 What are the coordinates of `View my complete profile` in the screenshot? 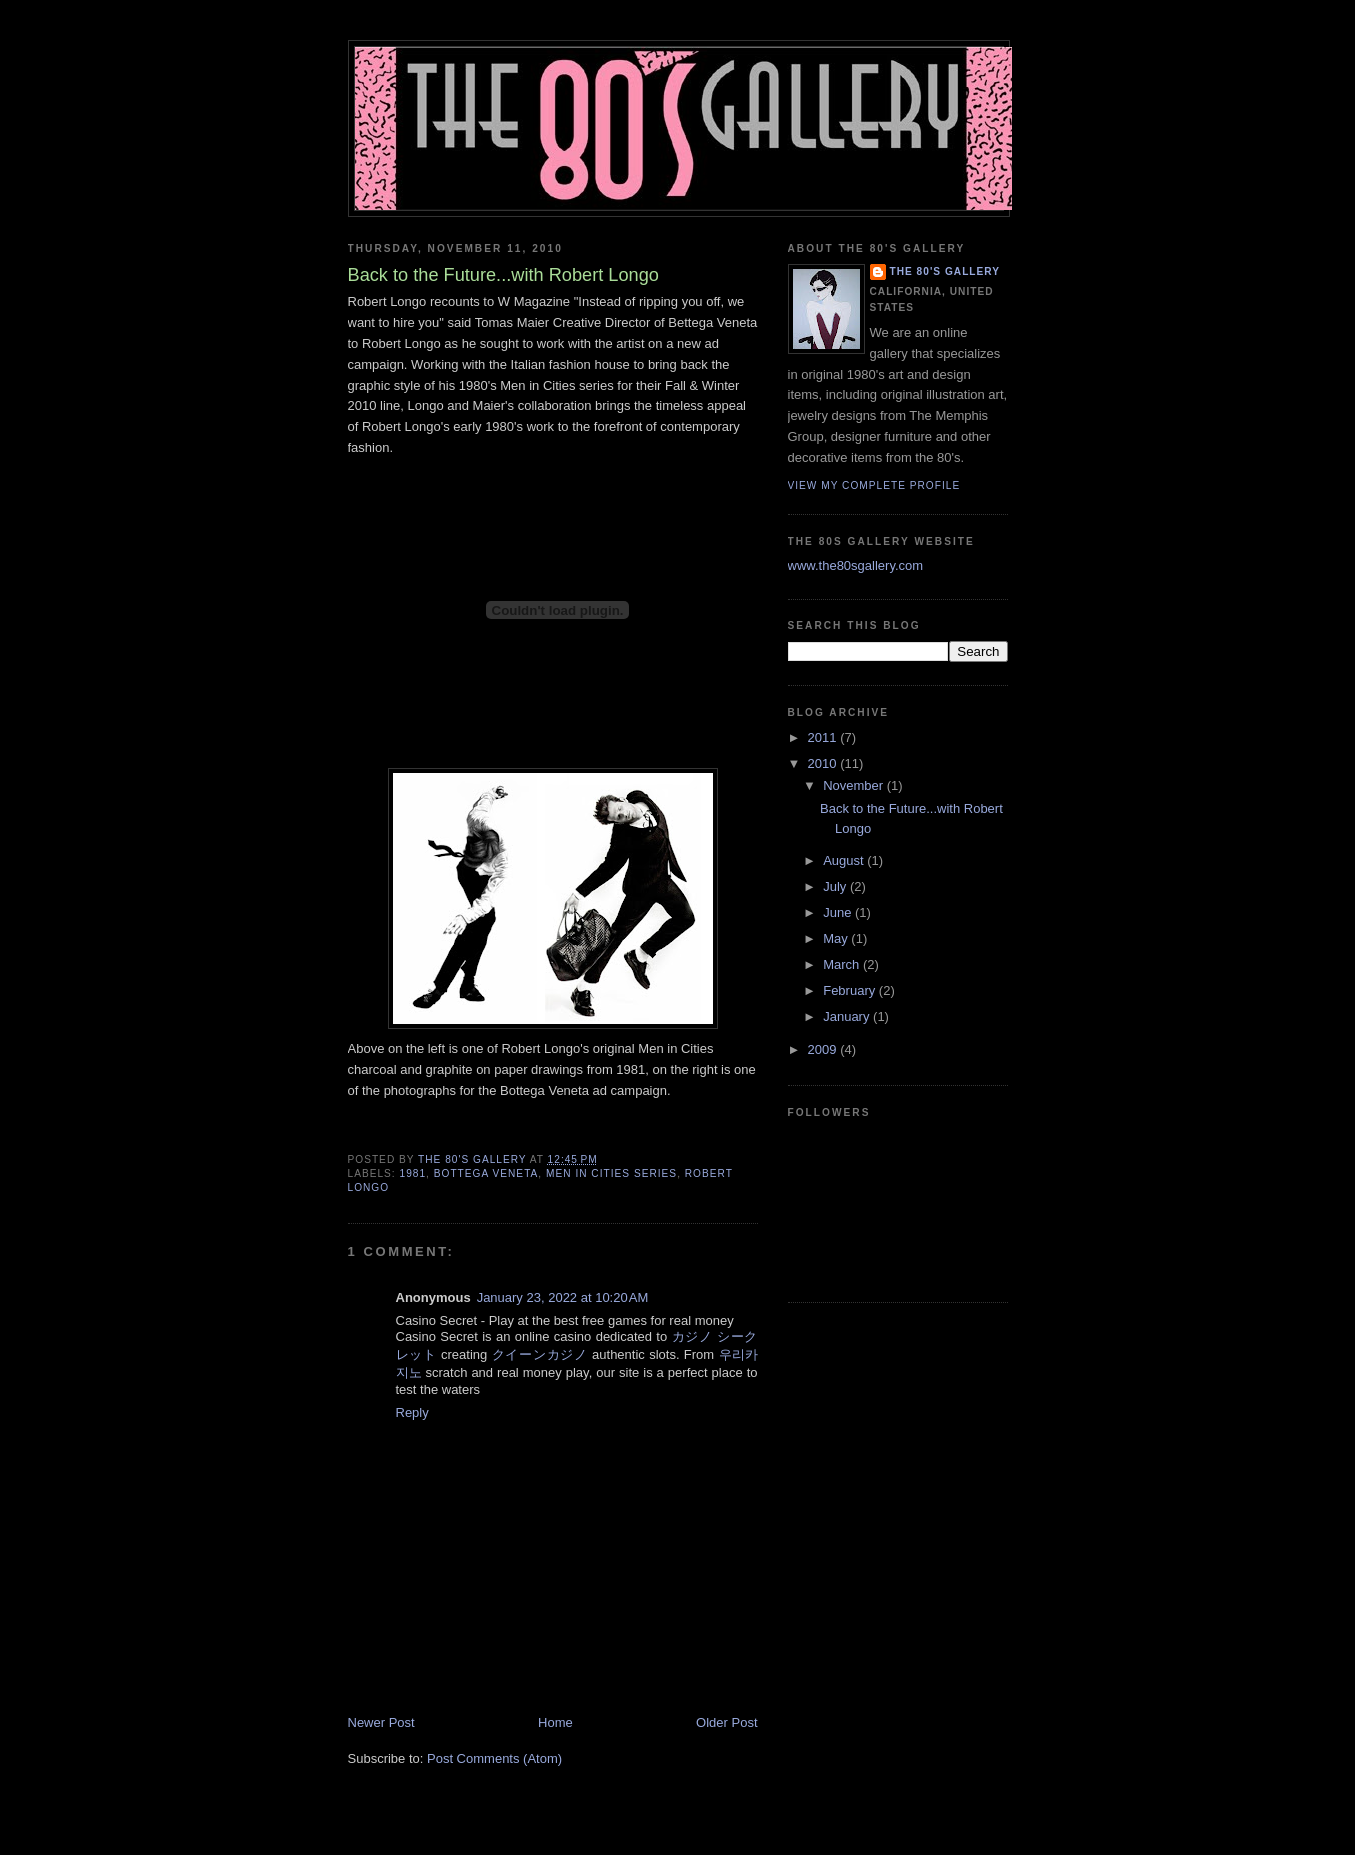 It's located at (874, 485).